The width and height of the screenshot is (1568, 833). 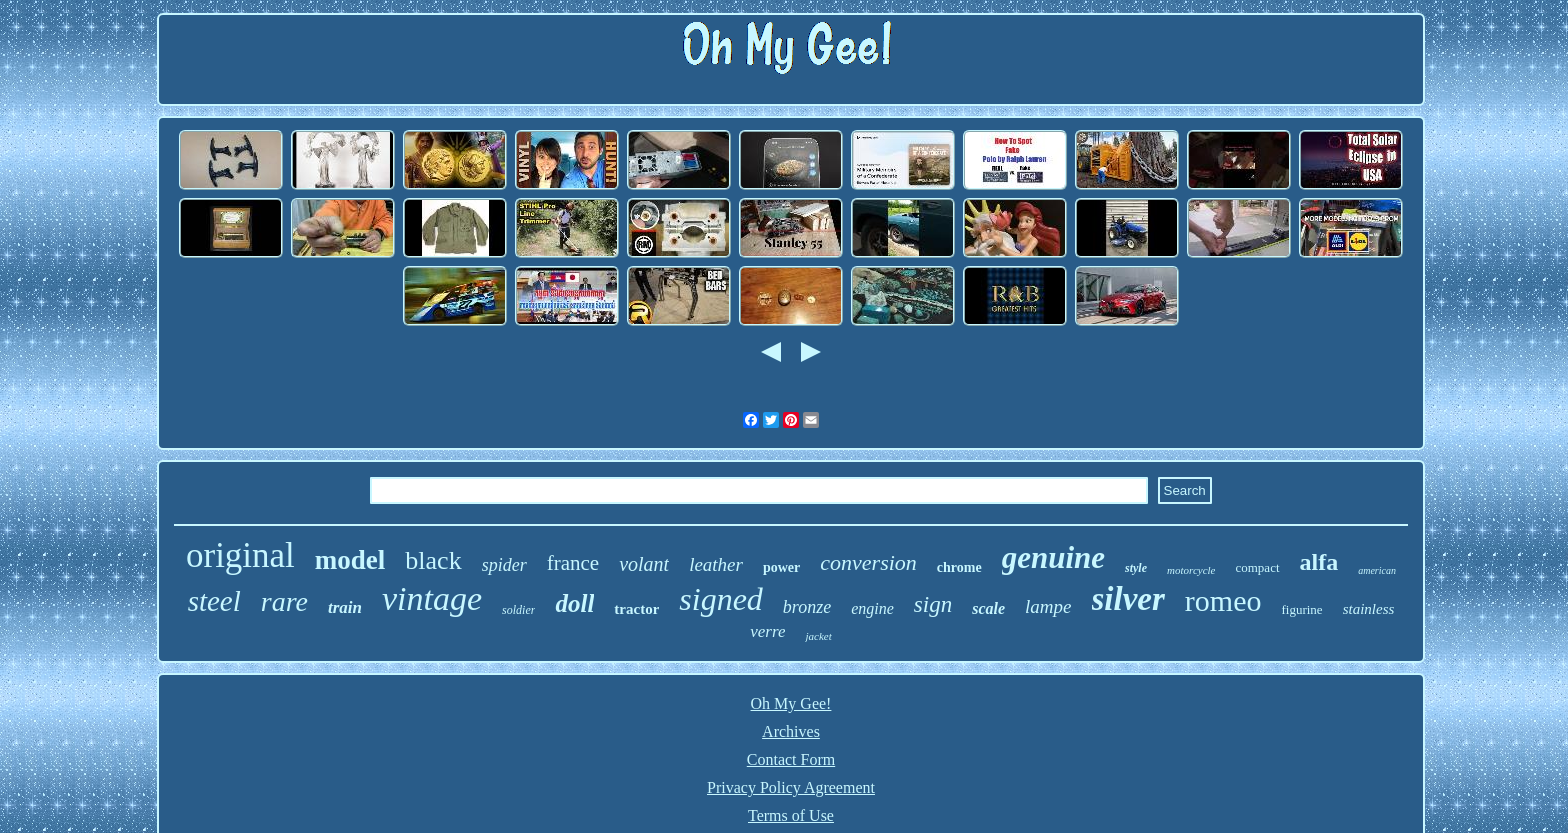 I want to click on Privacy Policy Agreement, so click(x=791, y=787).